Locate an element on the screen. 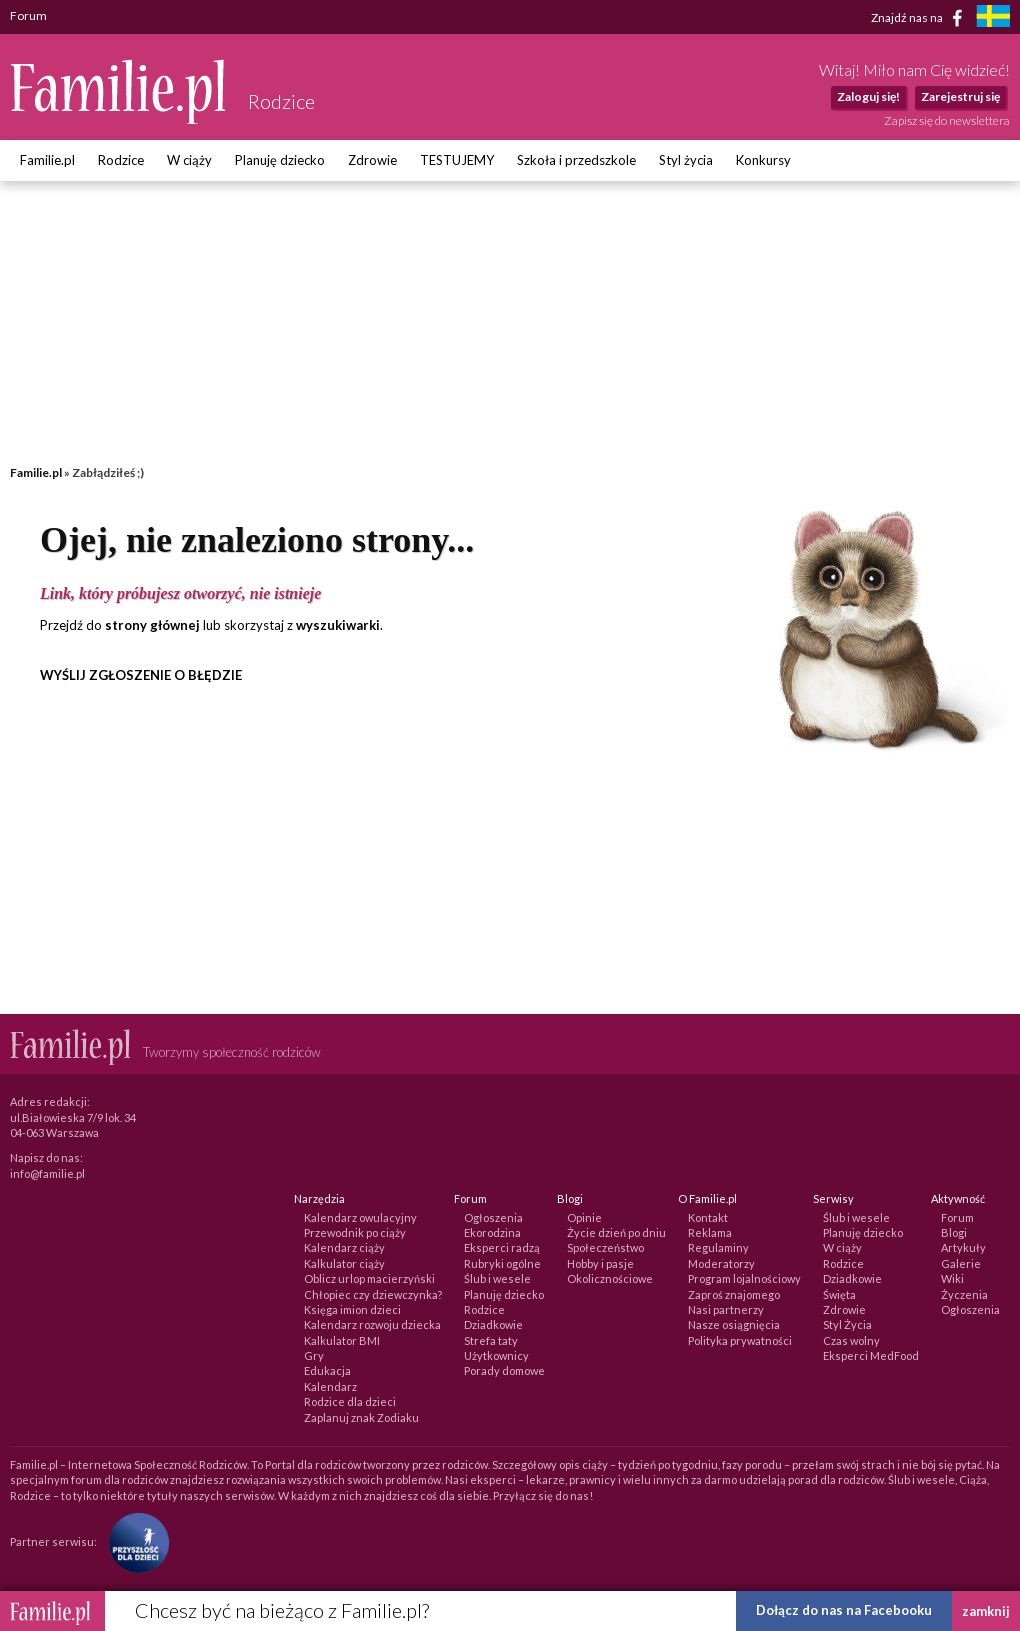 The width and height of the screenshot is (1020, 1631). Zaproś znajomego is located at coordinates (734, 1294).